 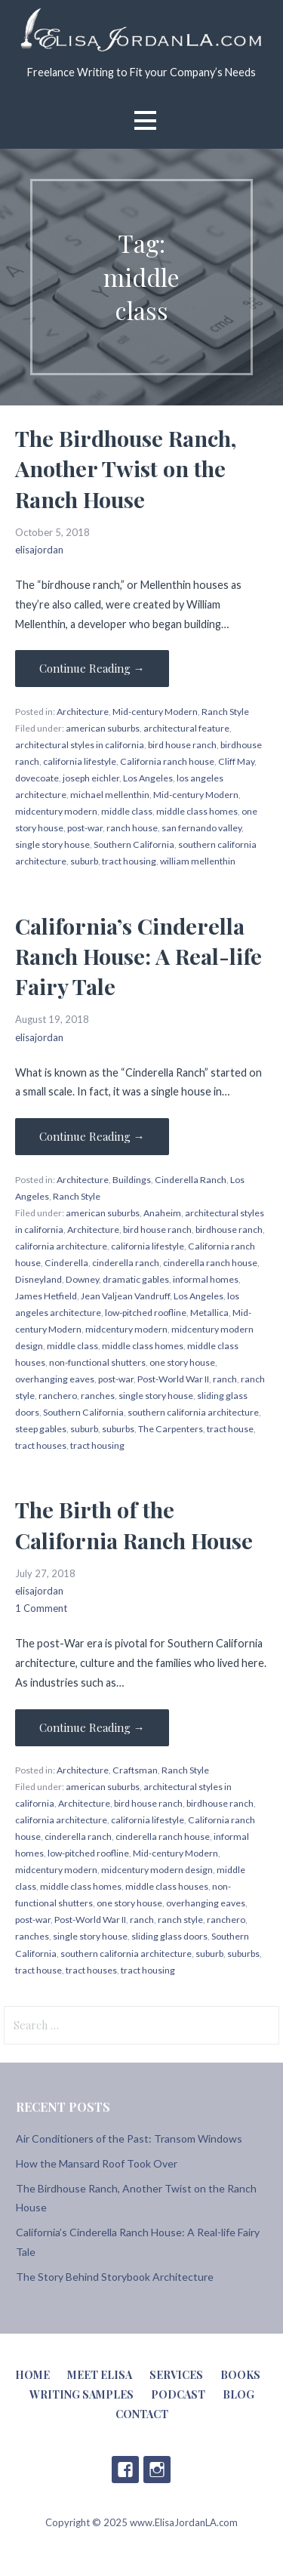 What do you see at coordinates (176, 2375) in the screenshot?
I see `Services` at bounding box center [176, 2375].